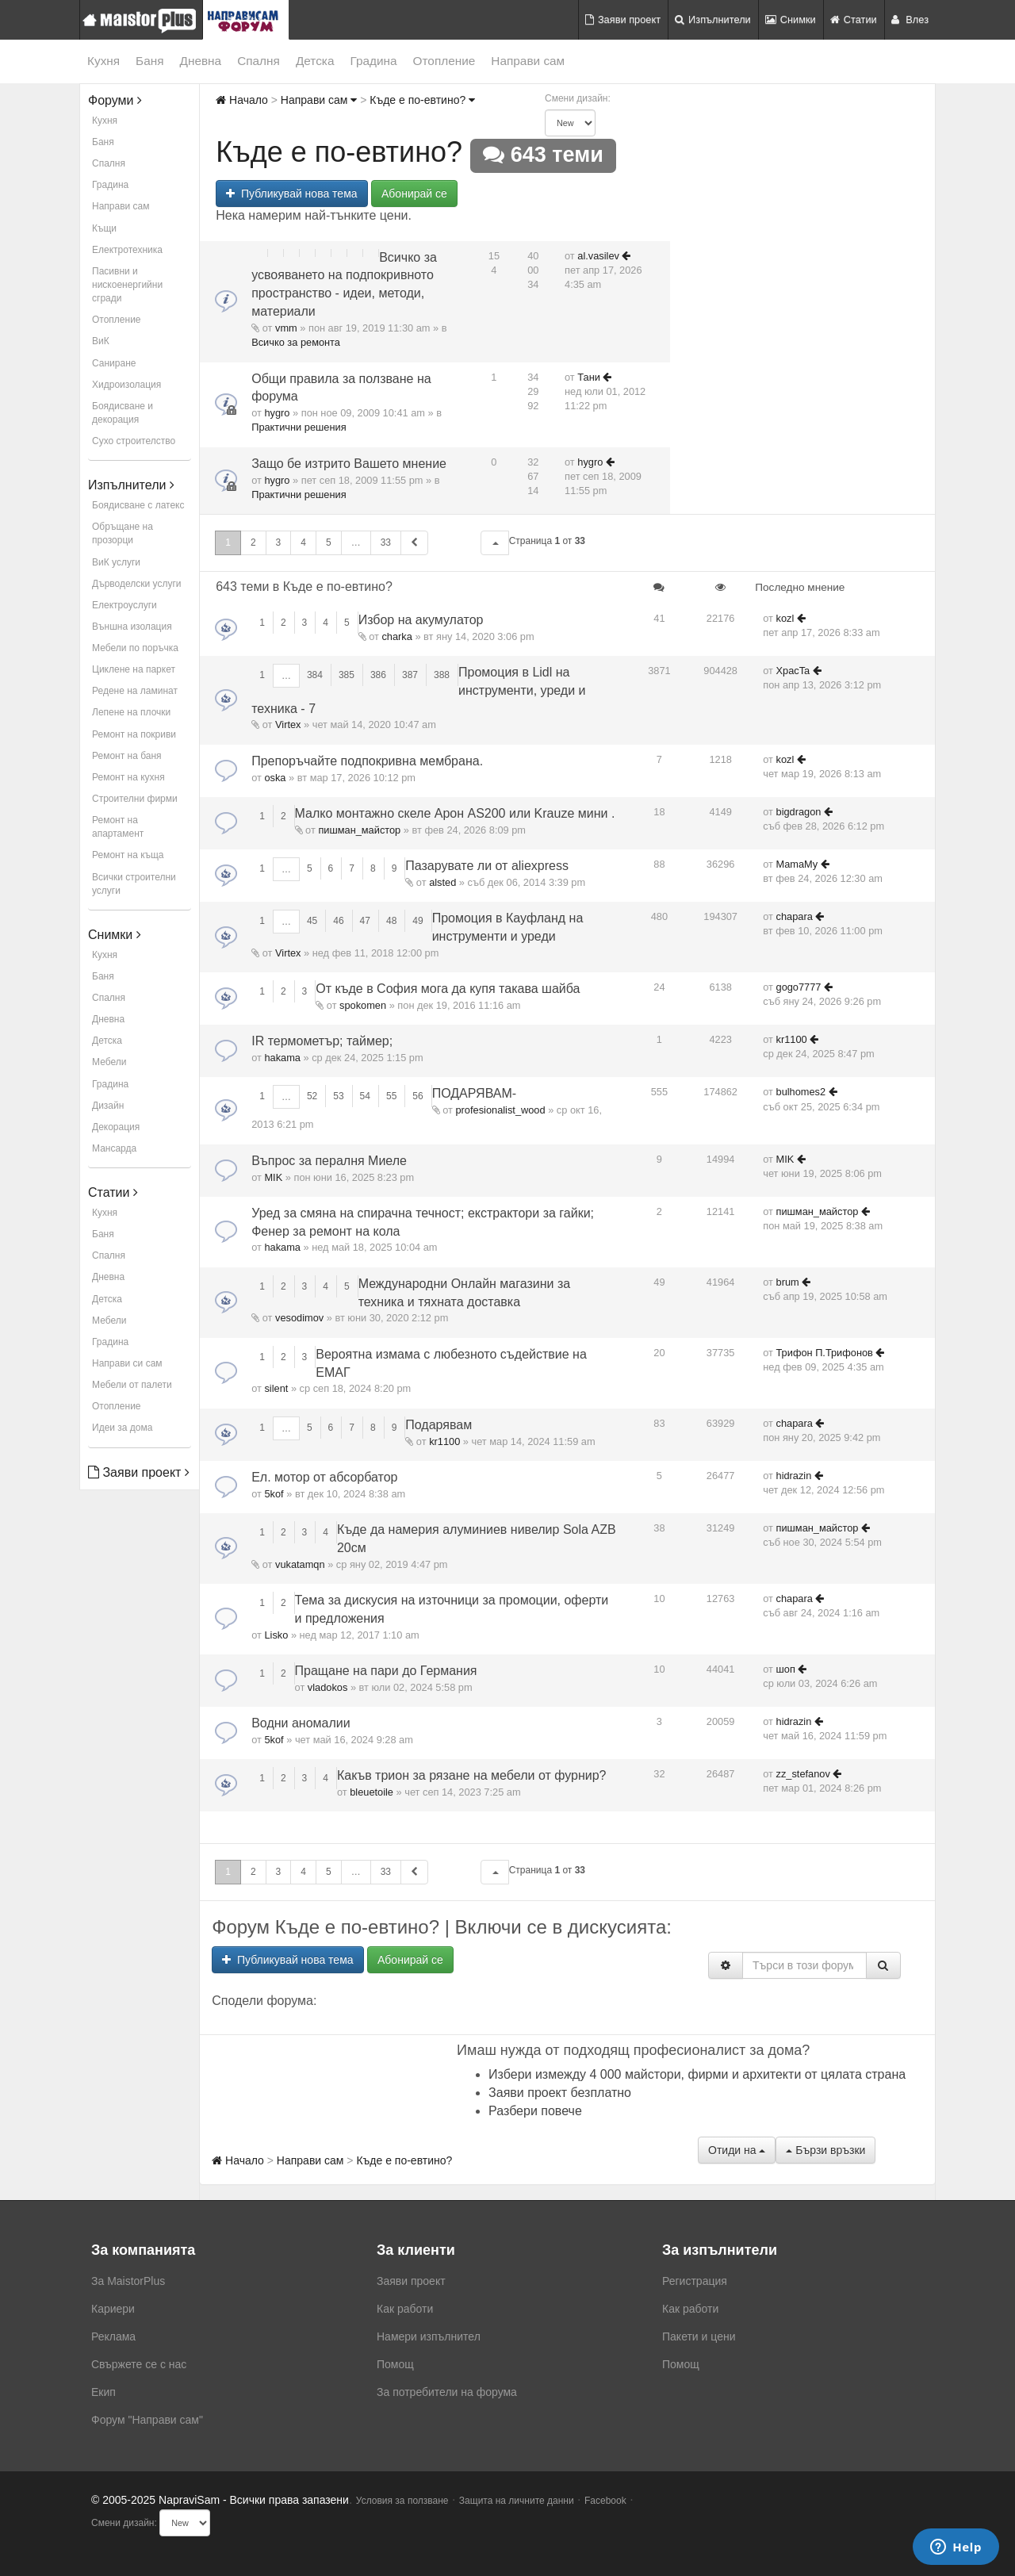 The width and height of the screenshot is (1015, 2576). Describe the element at coordinates (396, 636) in the screenshot. I see `charka` at that location.